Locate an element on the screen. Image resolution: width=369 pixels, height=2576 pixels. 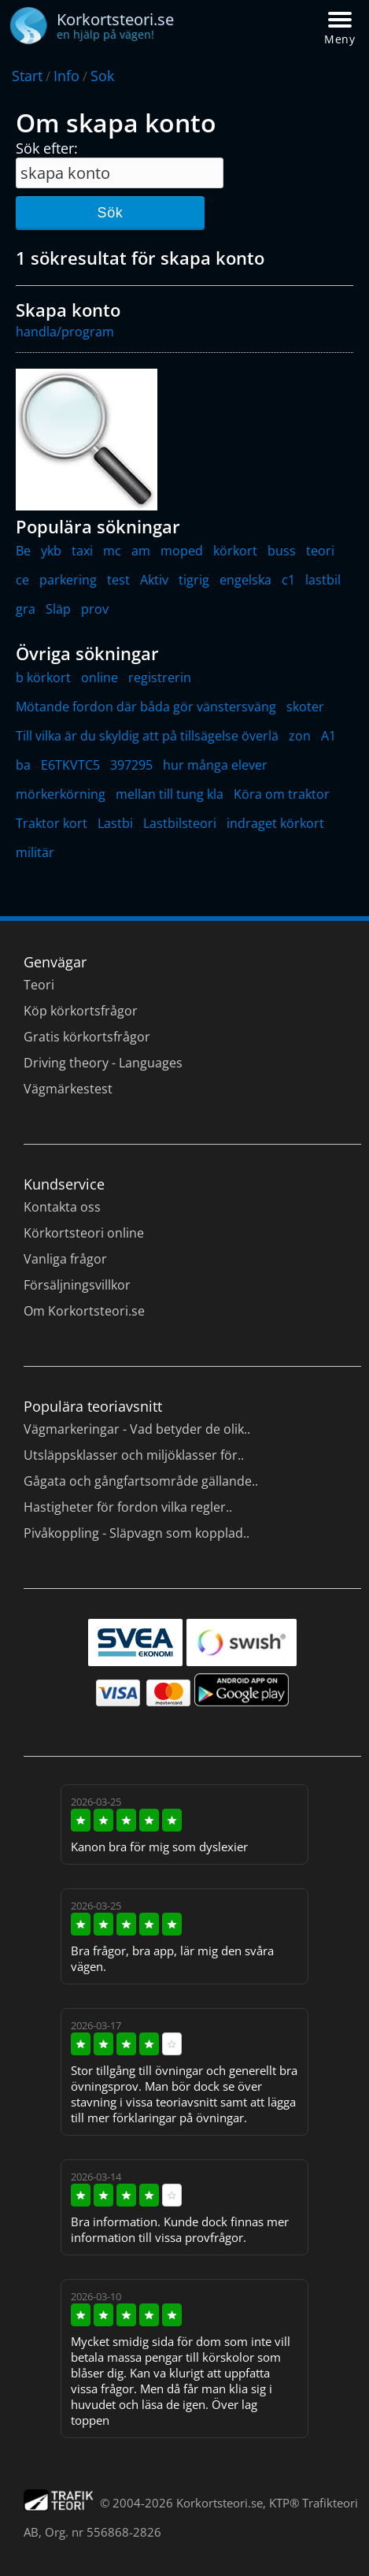
Släp is located at coordinates (58, 609).